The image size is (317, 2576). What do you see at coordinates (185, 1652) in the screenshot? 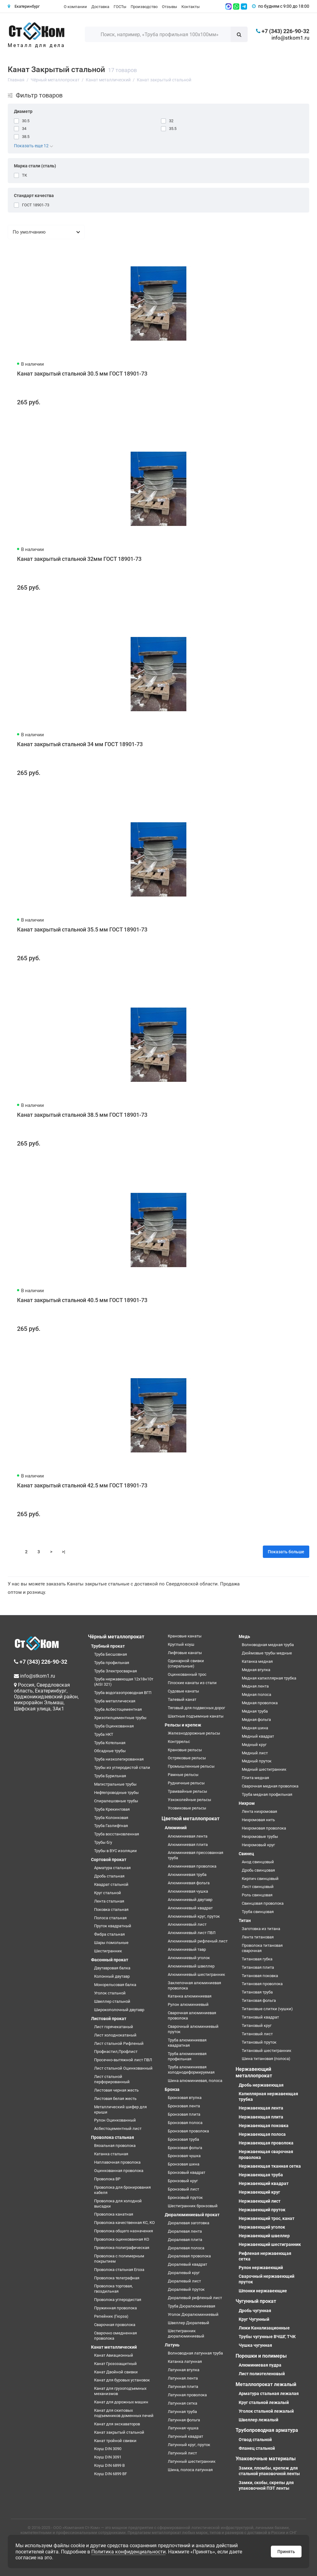
I see `Лифтовые канаты` at bounding box center [185, 1652].